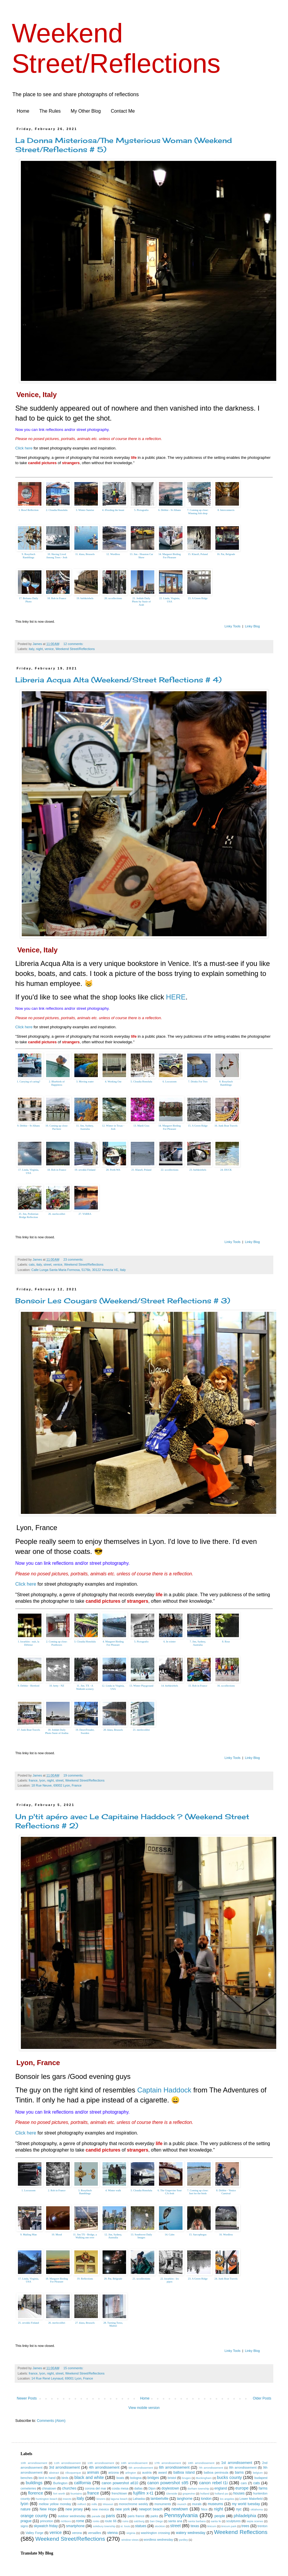 The width and height of the screenshot is (288, 2576). Describe the element at coordinates (196, 2504) in the screenshot. I see `murals` at that location.